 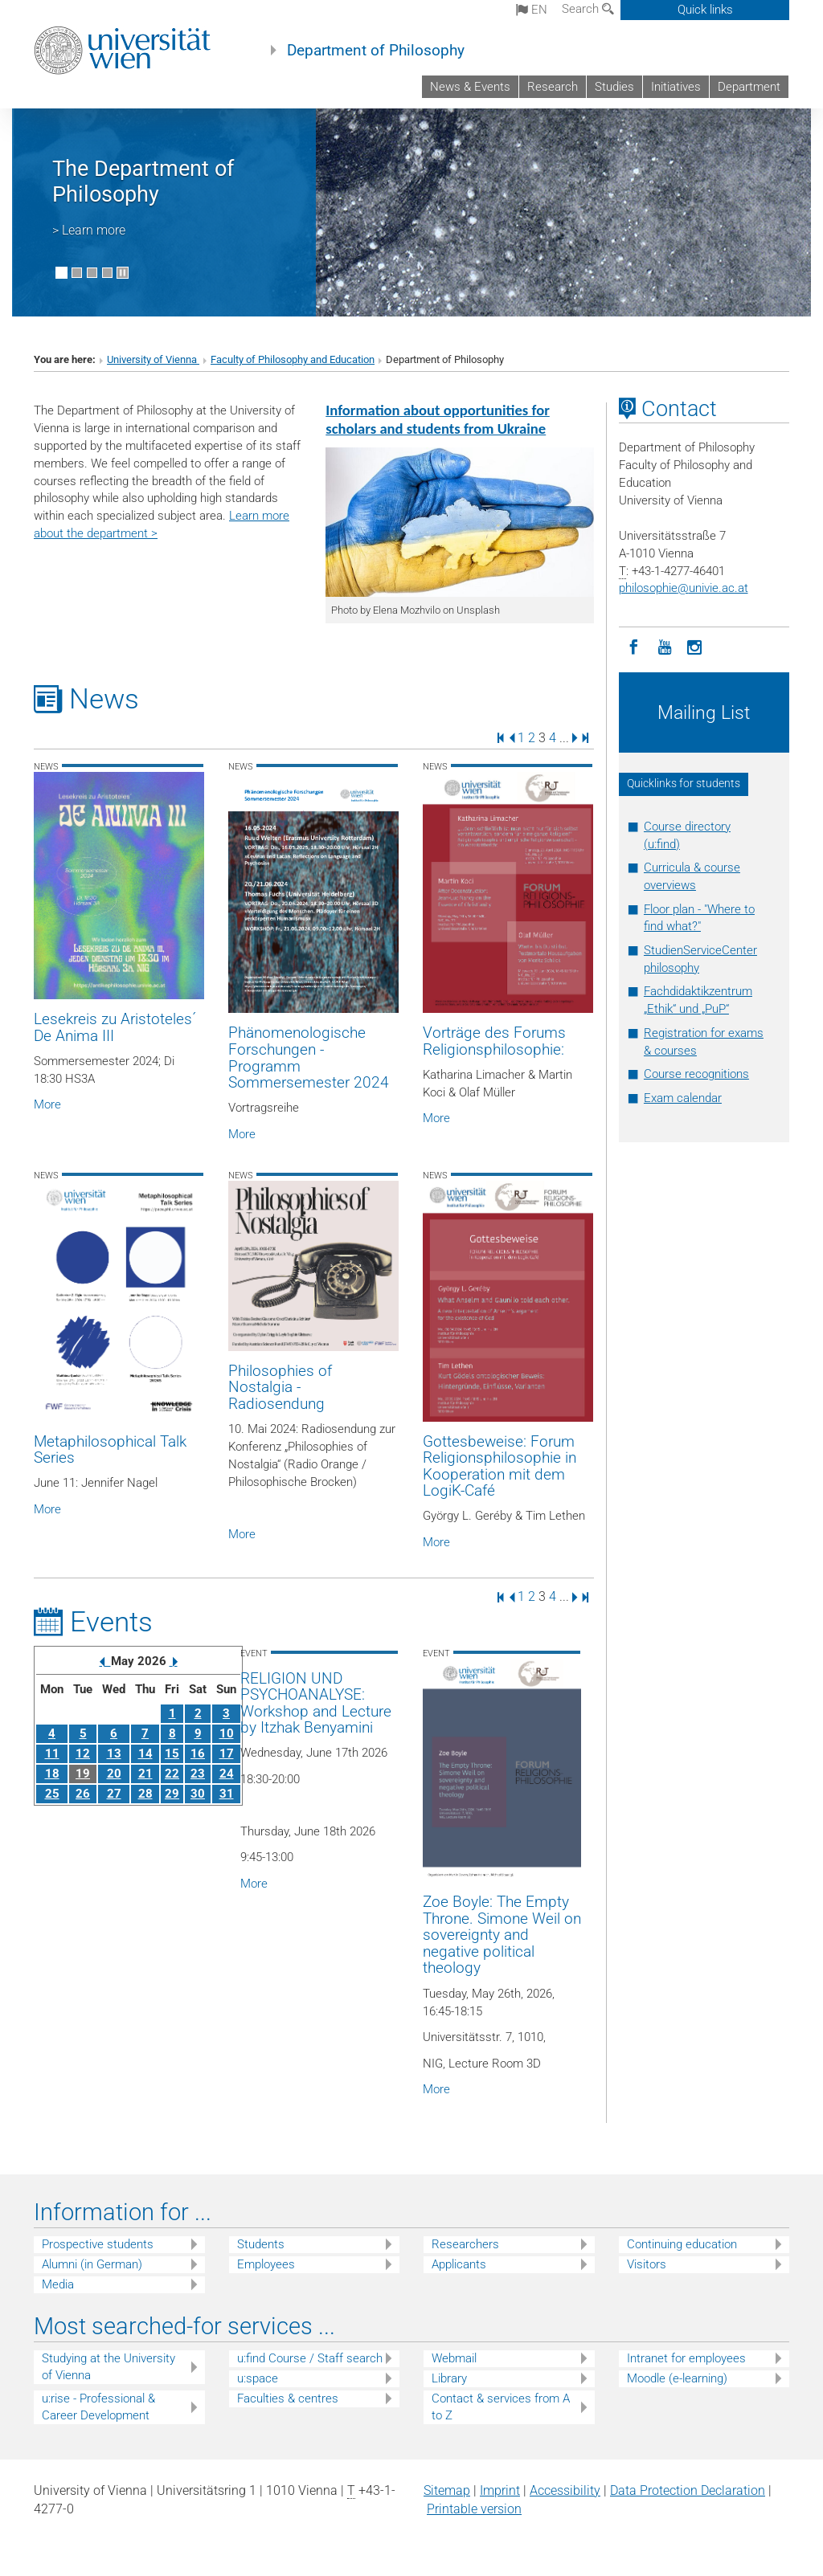 What do you see at coordinates (683, 1098) in the screenshot?
I see `Exam calendar` at bounding box center [683, 1098].